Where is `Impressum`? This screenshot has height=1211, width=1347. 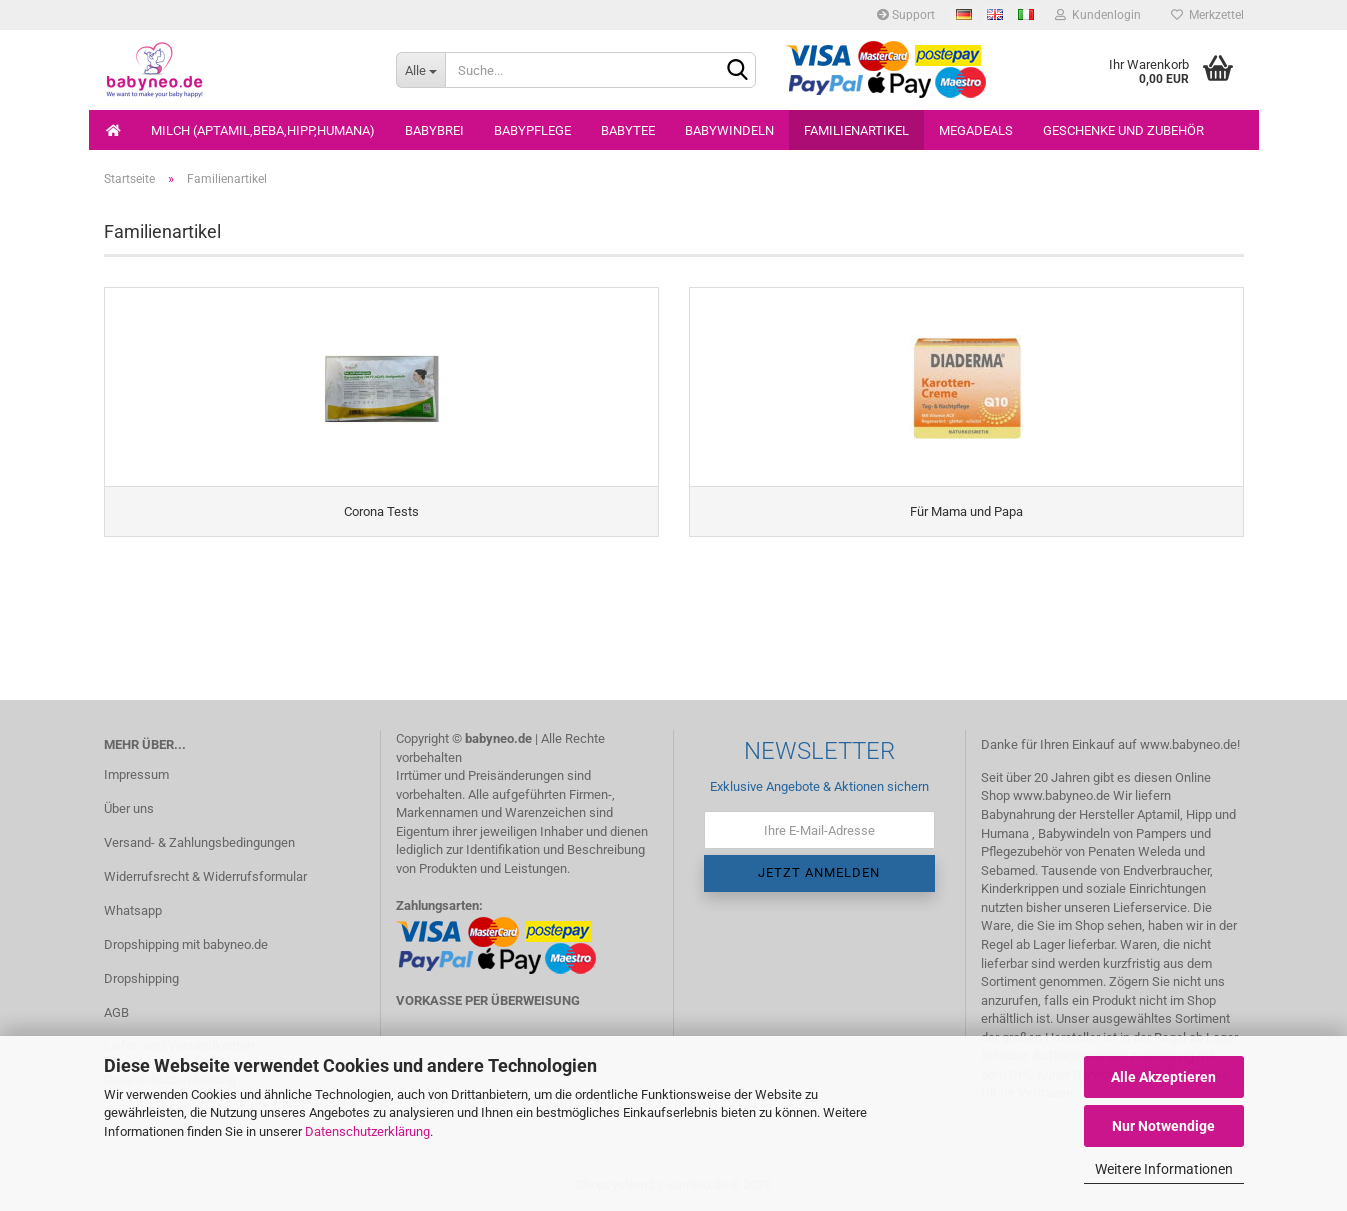 Impressum is located at coordinates (136, 774).